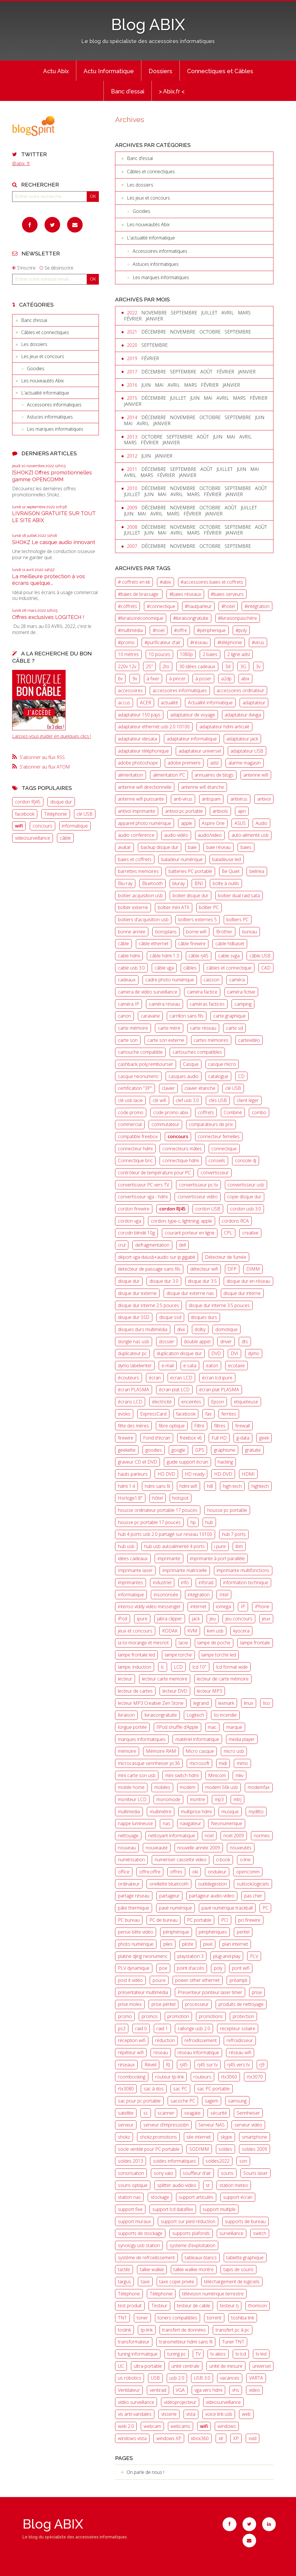 The image size is (296, 2576). What do you see at coordinates (136, 1233) in the screenshot?
I see `corodn blindé 10g` at bounding box center [136, 1233].